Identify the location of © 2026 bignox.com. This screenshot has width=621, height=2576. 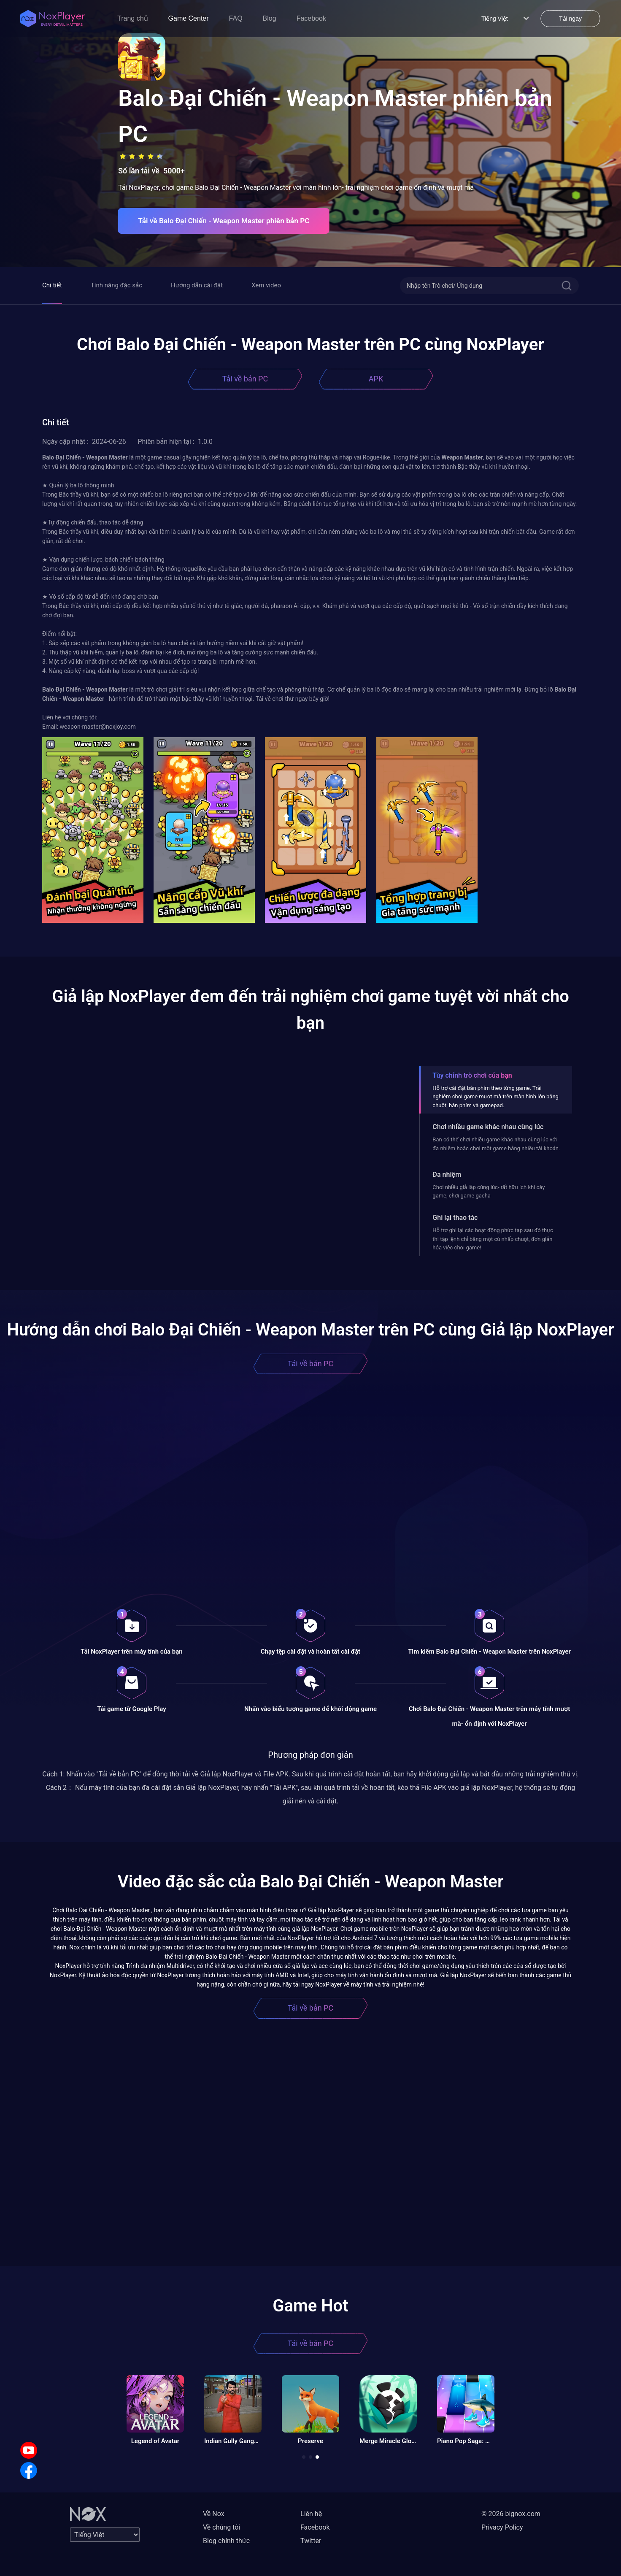
(510, 2514).